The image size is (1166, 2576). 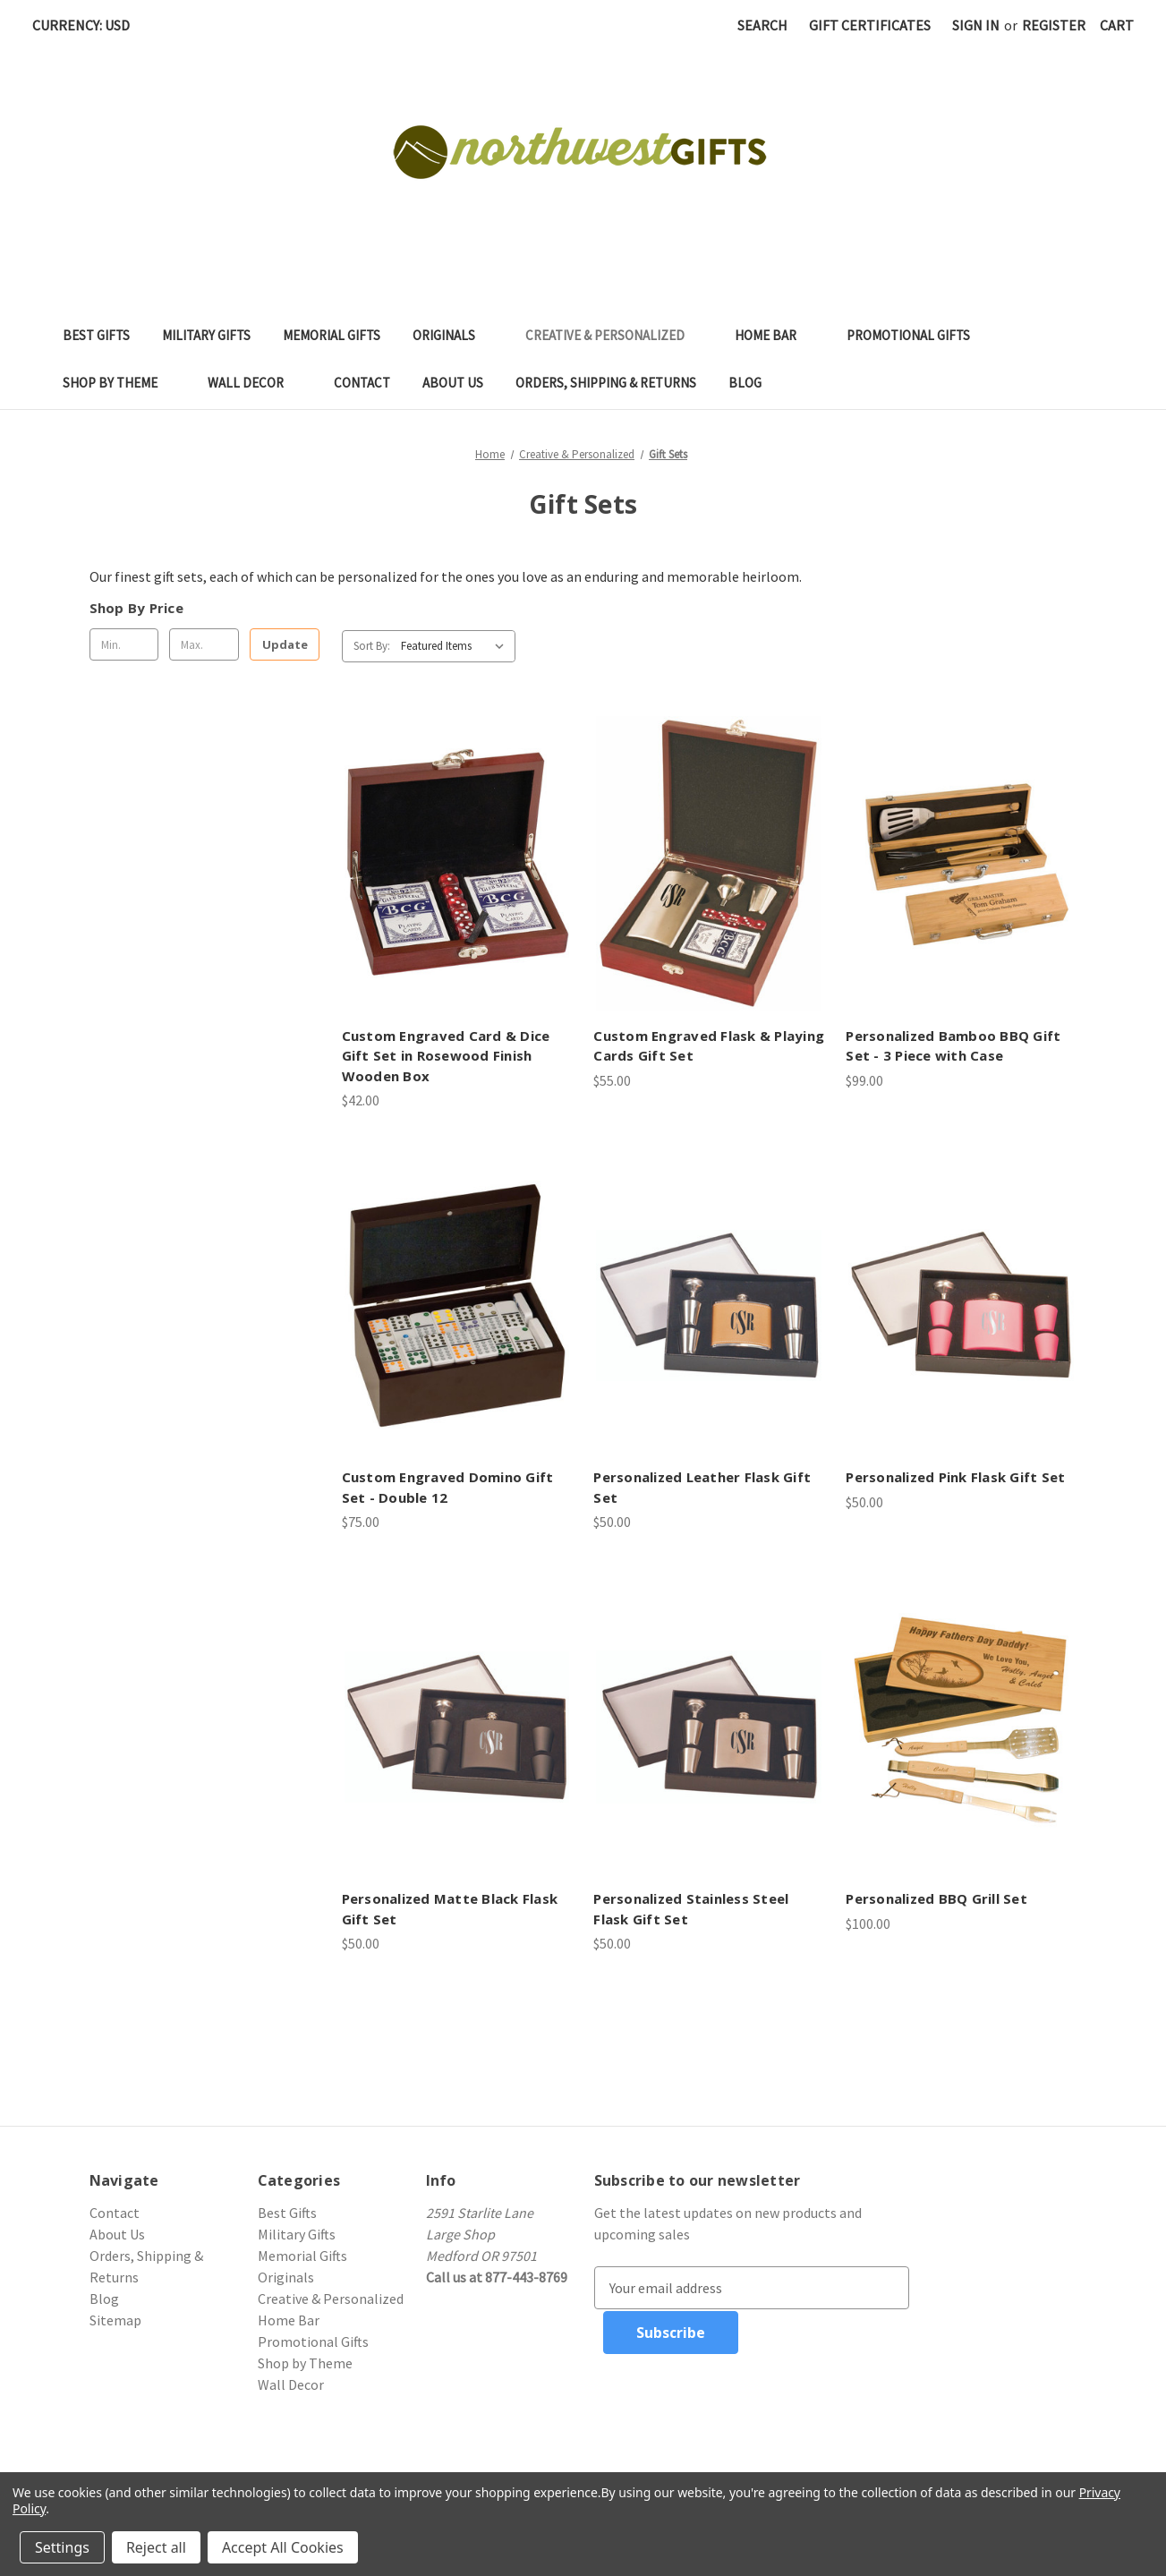 What do you see at coordinates (362, 382) in the screenshot?
I see `Contact` at bounding box center [362, 382].